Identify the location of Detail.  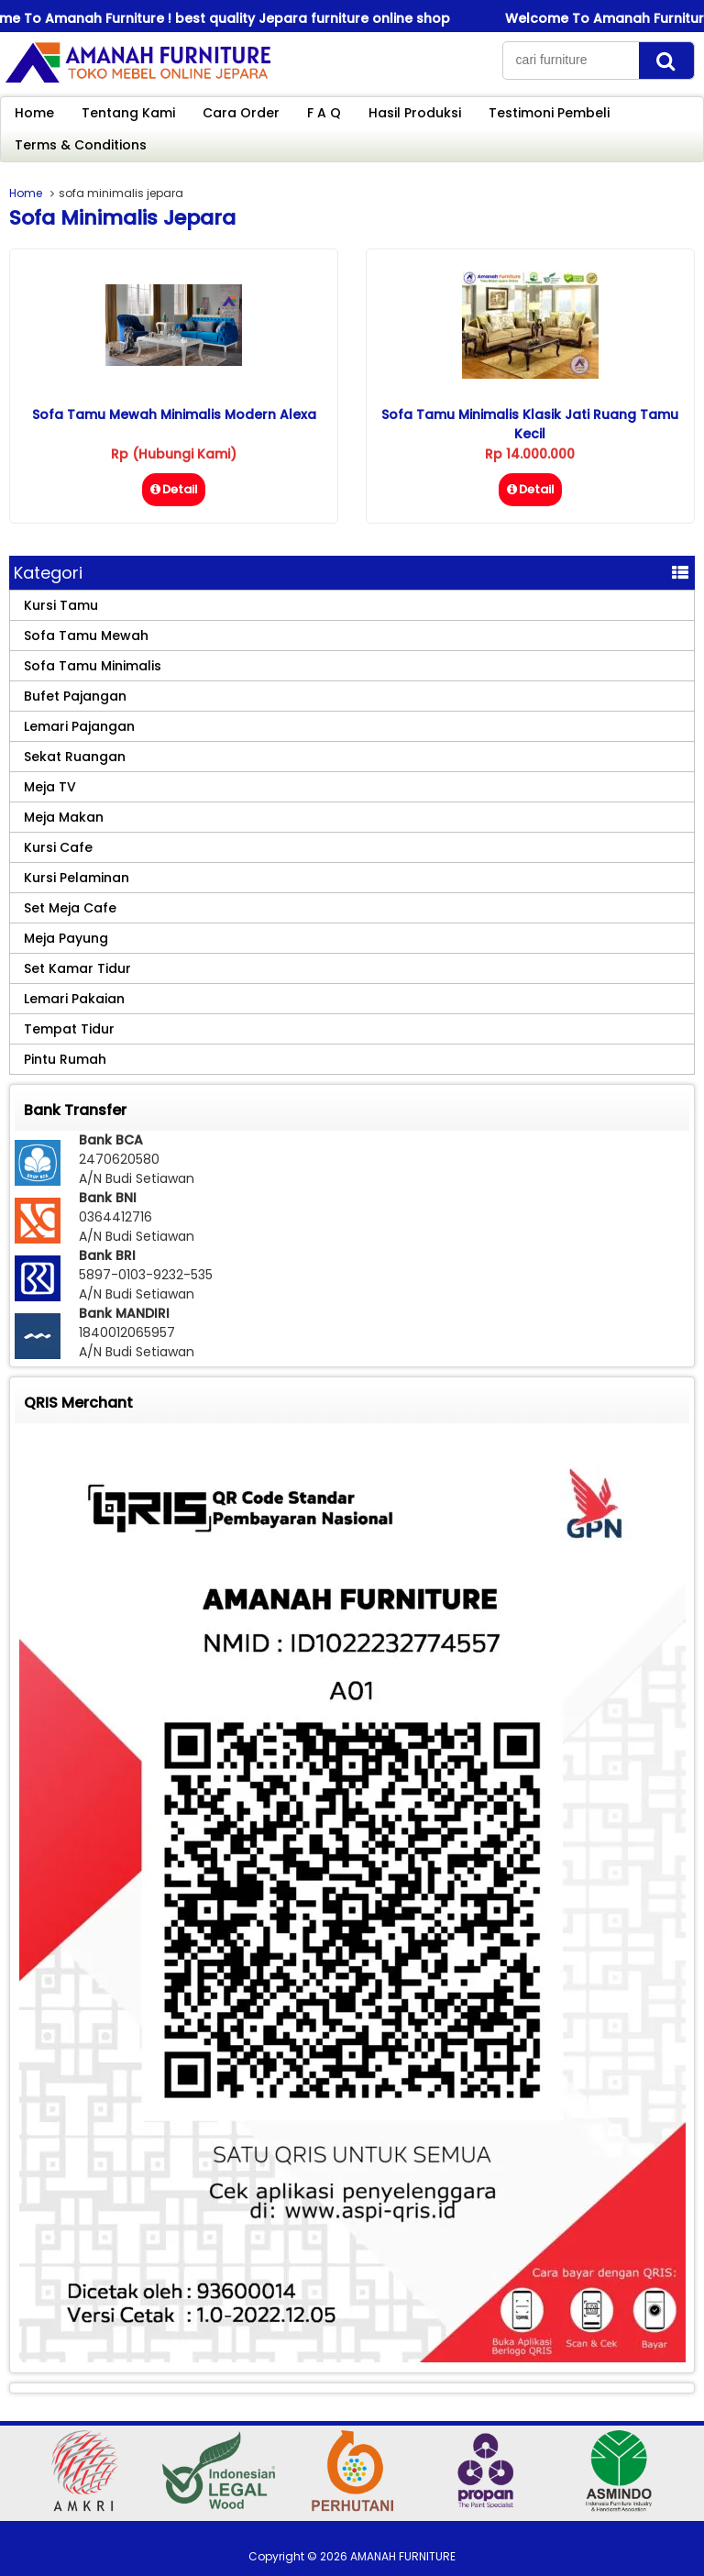
(173, 489).